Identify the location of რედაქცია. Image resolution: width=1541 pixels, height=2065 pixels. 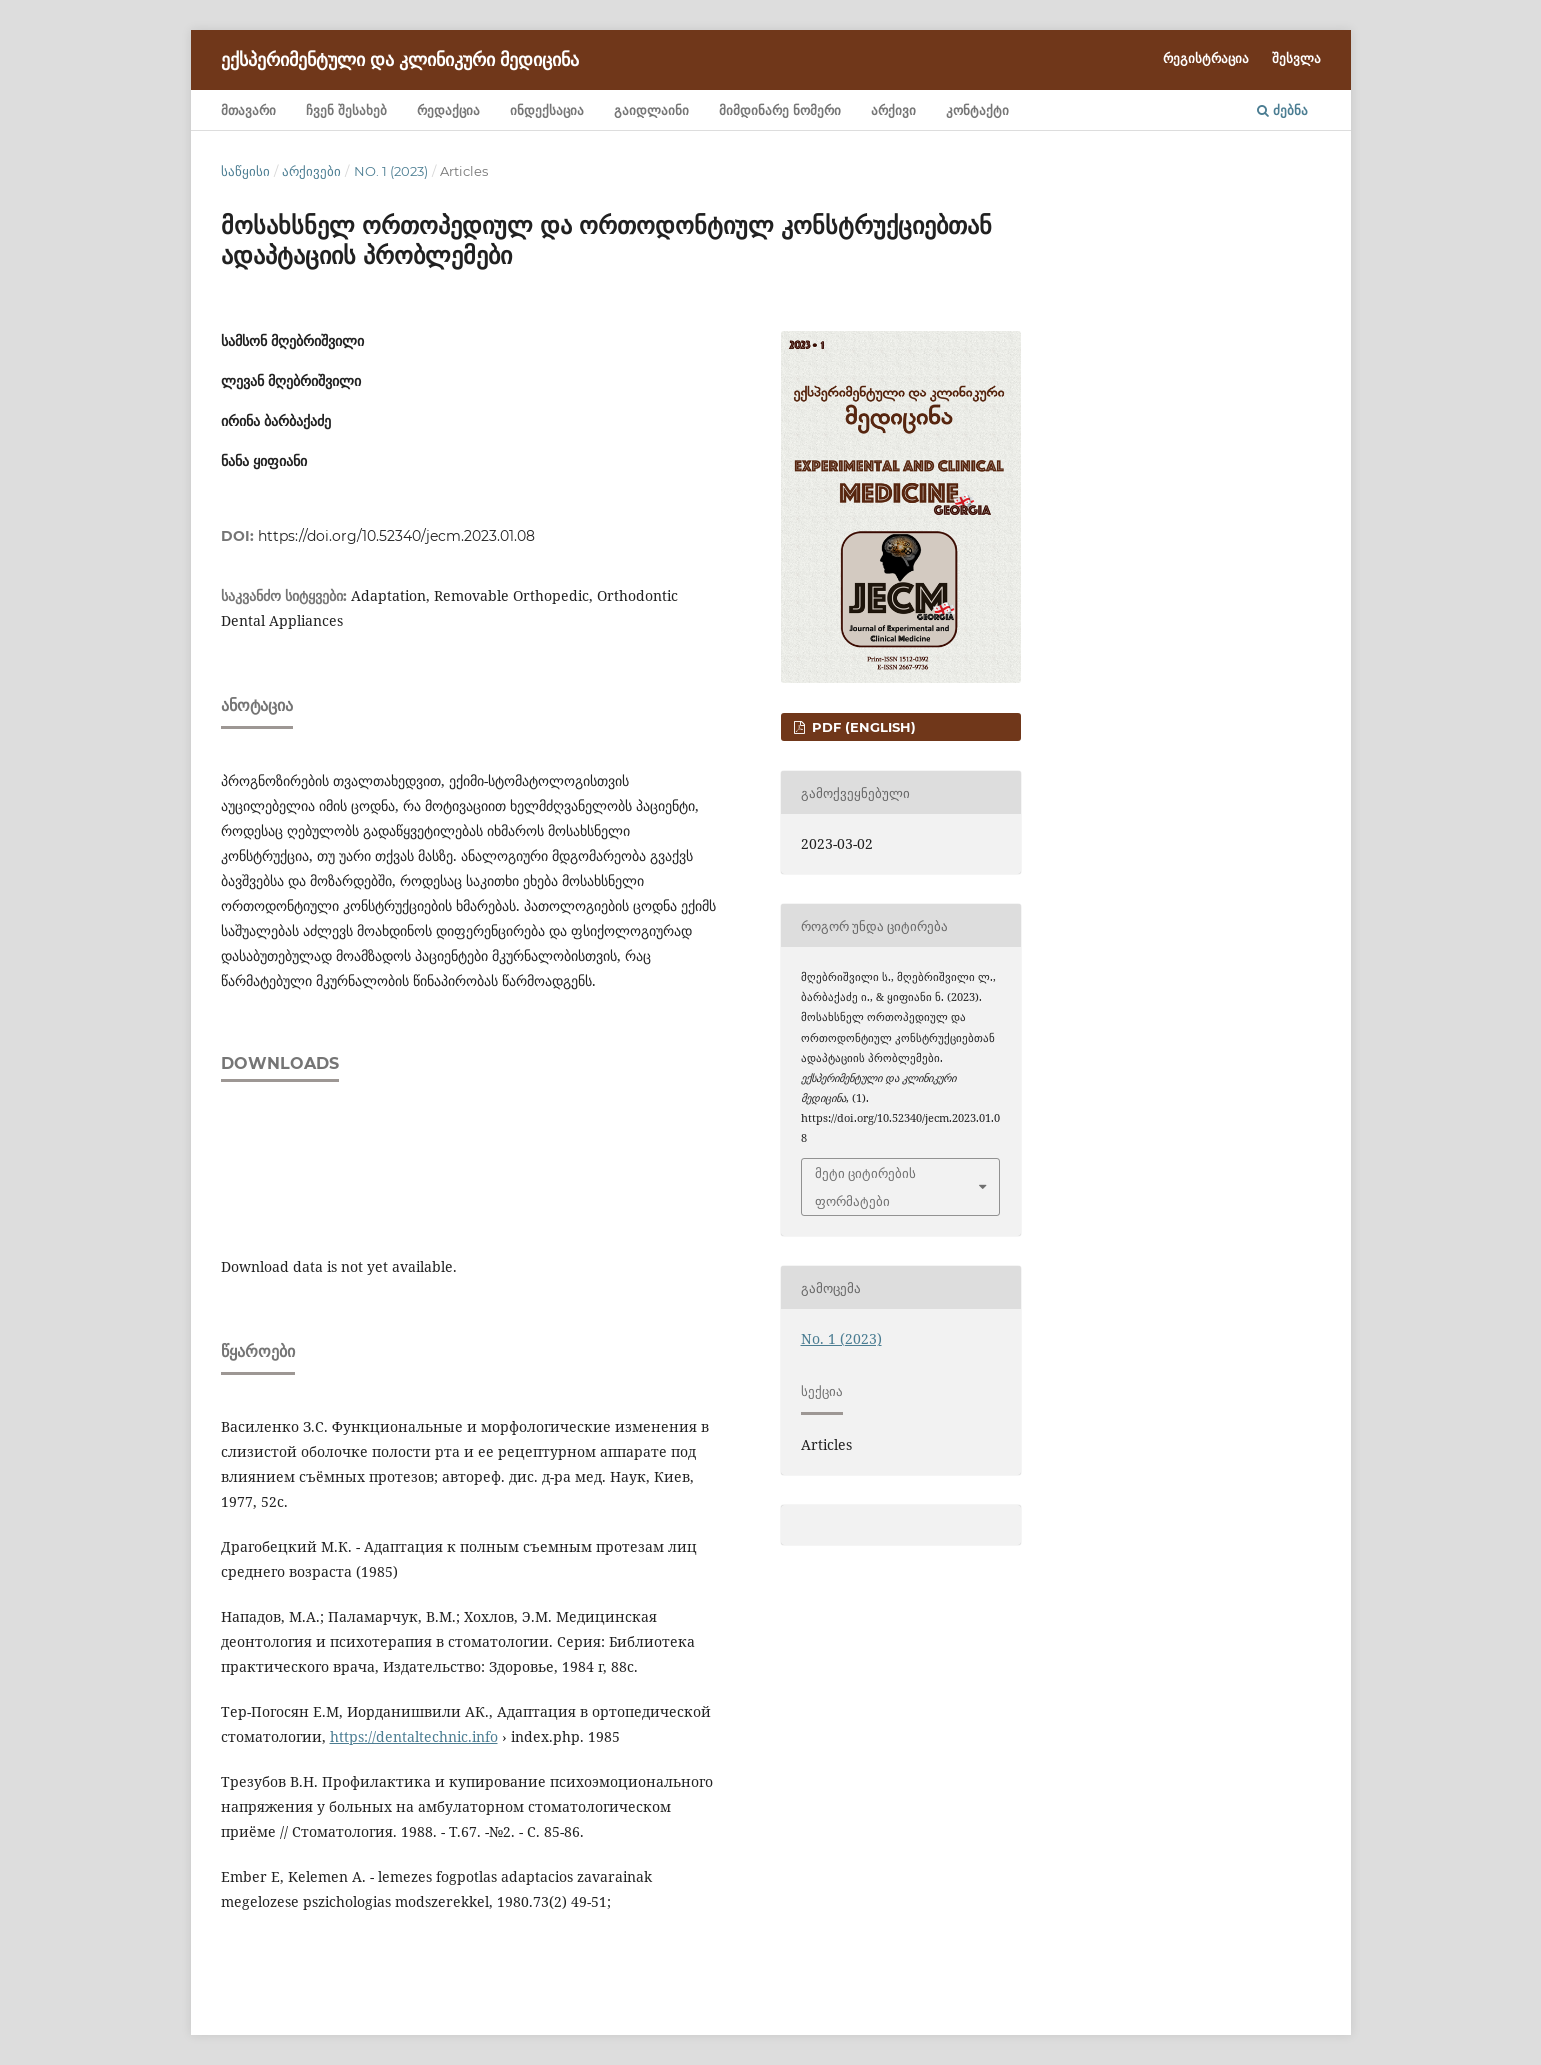
(448, 110).